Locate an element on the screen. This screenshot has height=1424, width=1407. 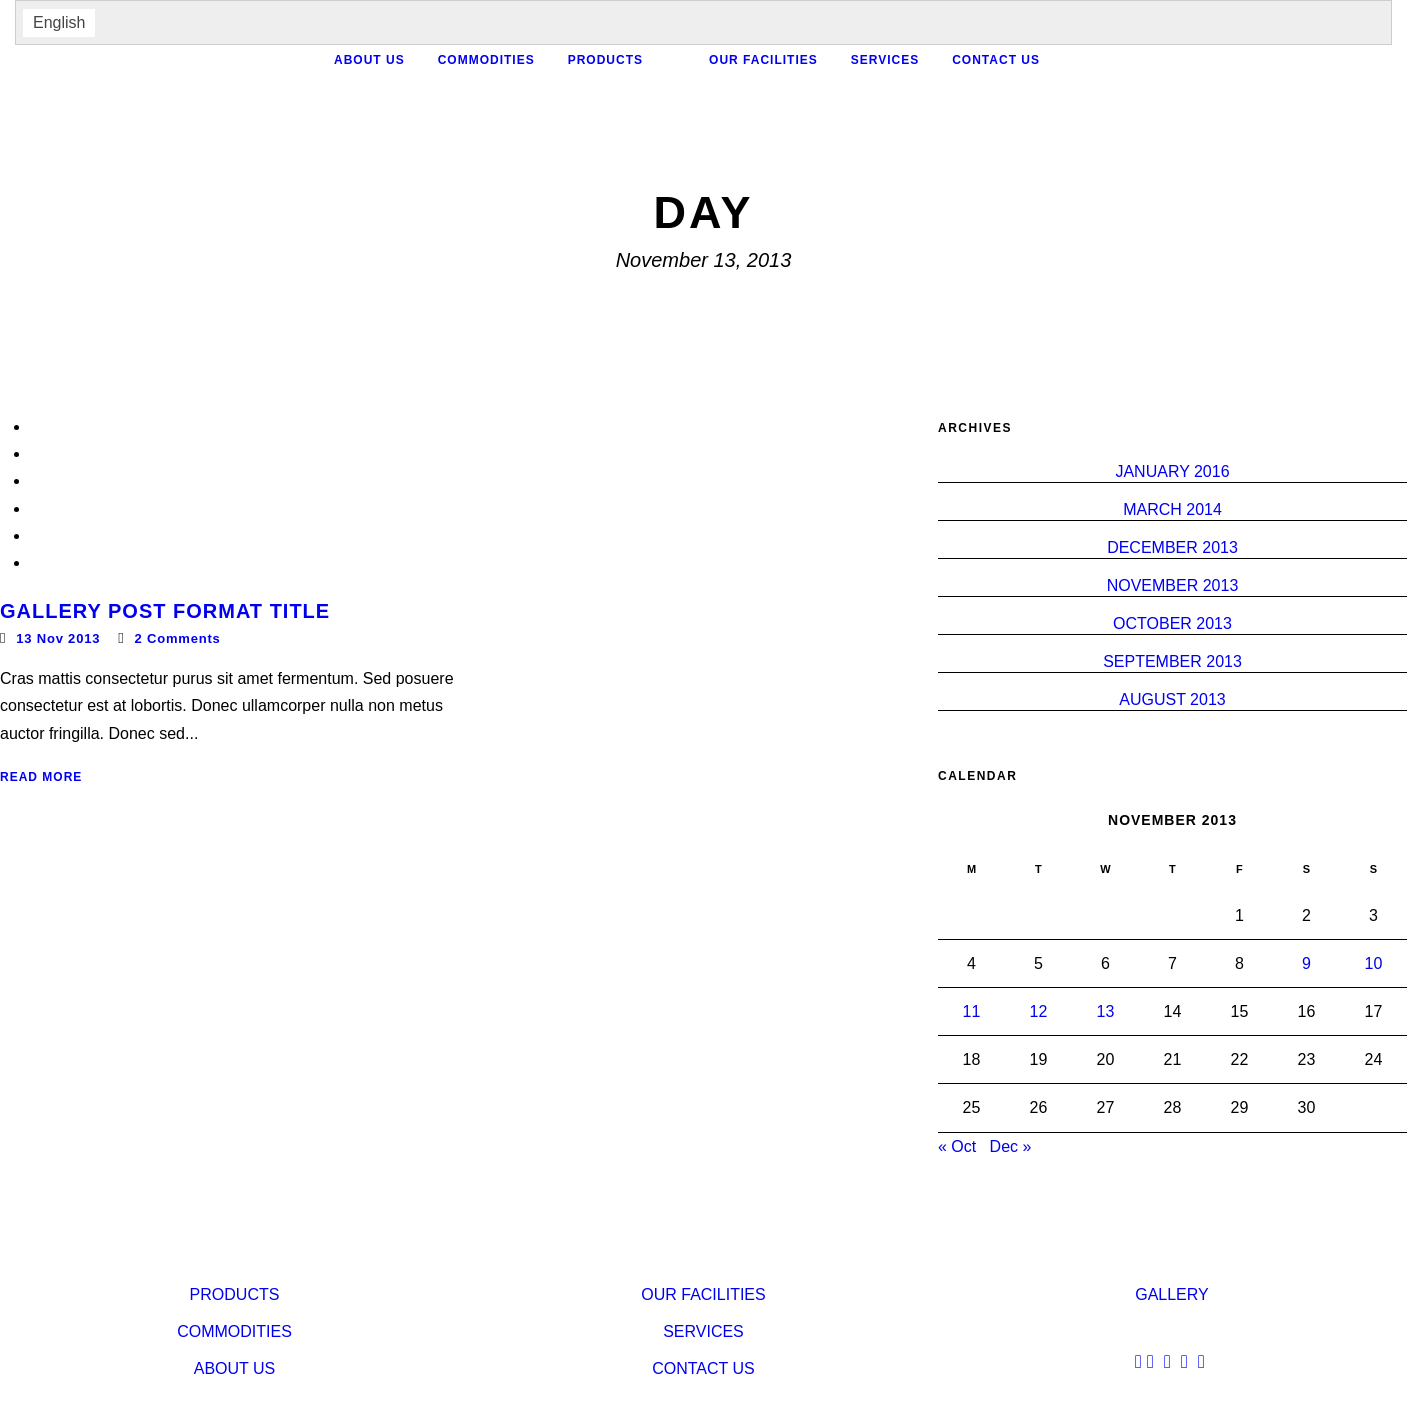
12 [Posts published on November 12, 2013] is located at coordinates (1039, 1011).